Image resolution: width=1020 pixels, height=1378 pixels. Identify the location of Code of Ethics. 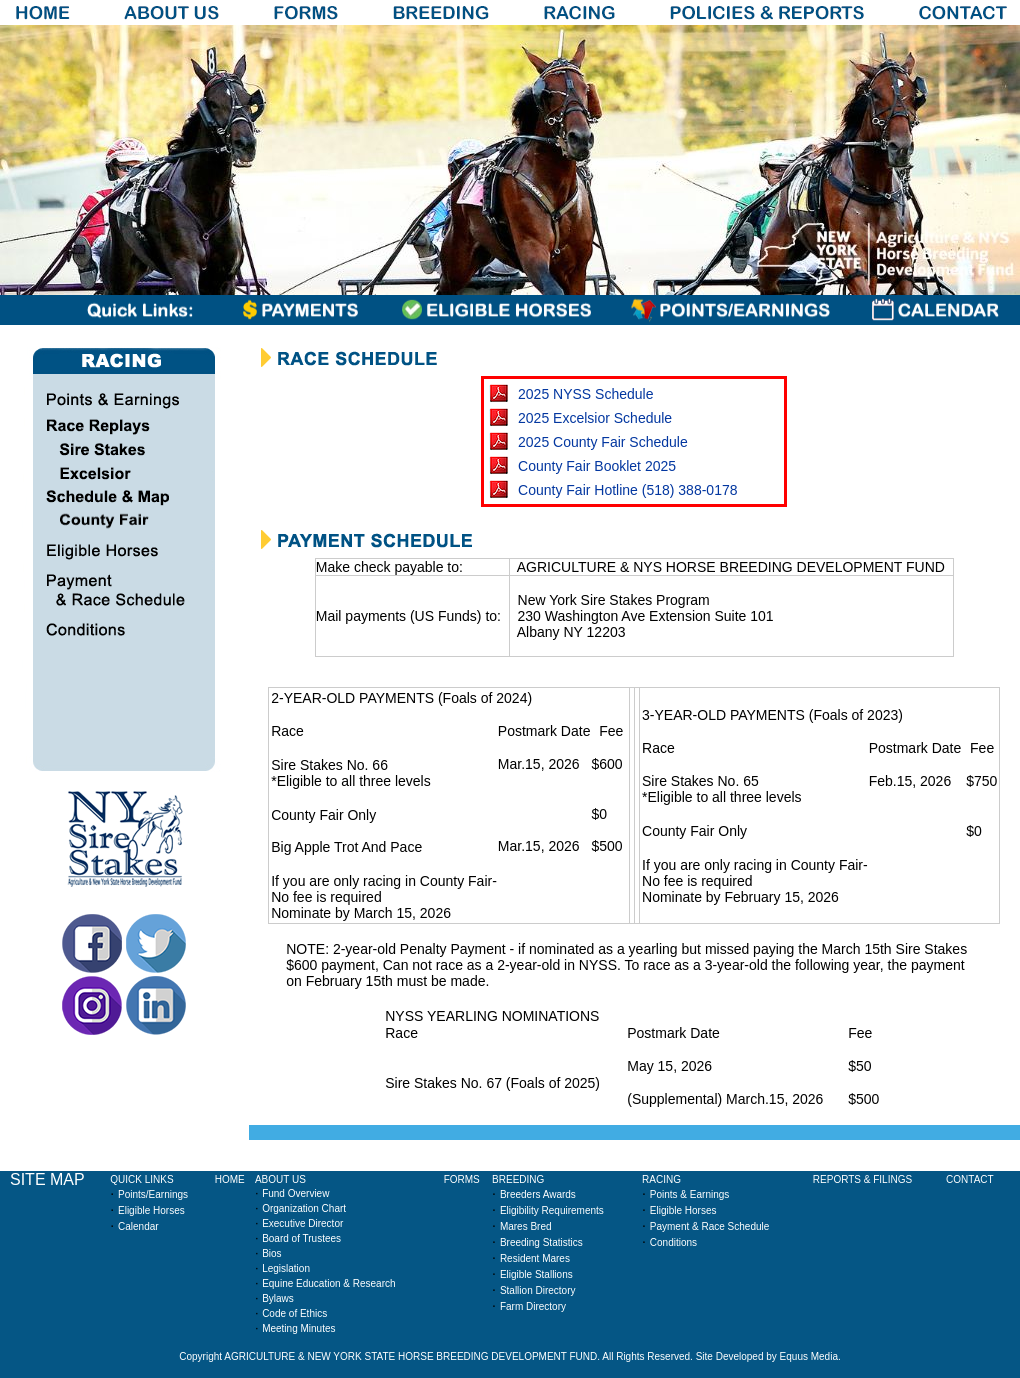
(294, 1313).